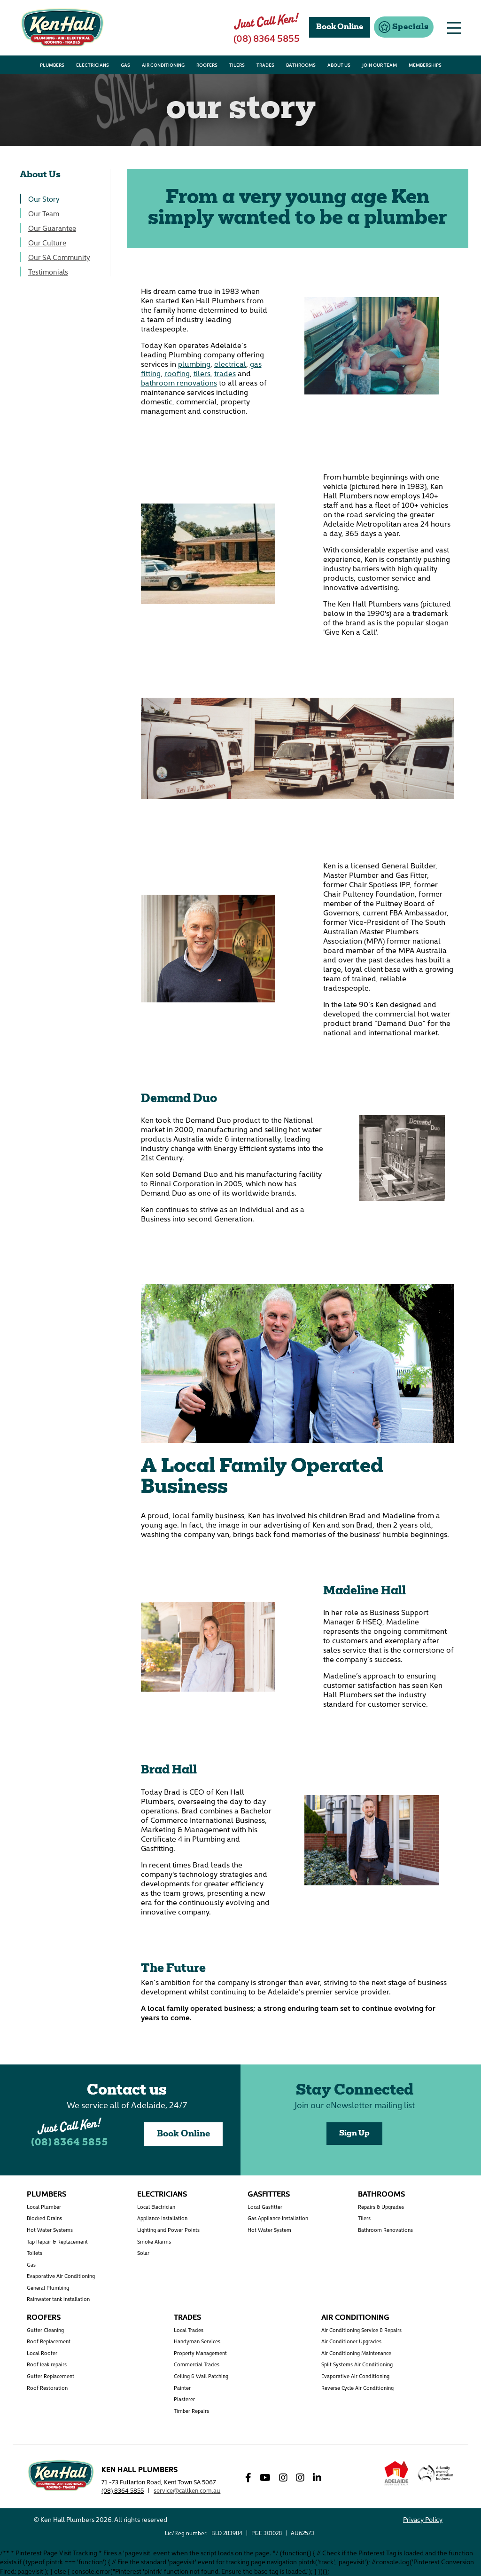  What do you see at coordinates (202, 373) in the screenshot?
I see `tilers` at bounding box center [202, 373].